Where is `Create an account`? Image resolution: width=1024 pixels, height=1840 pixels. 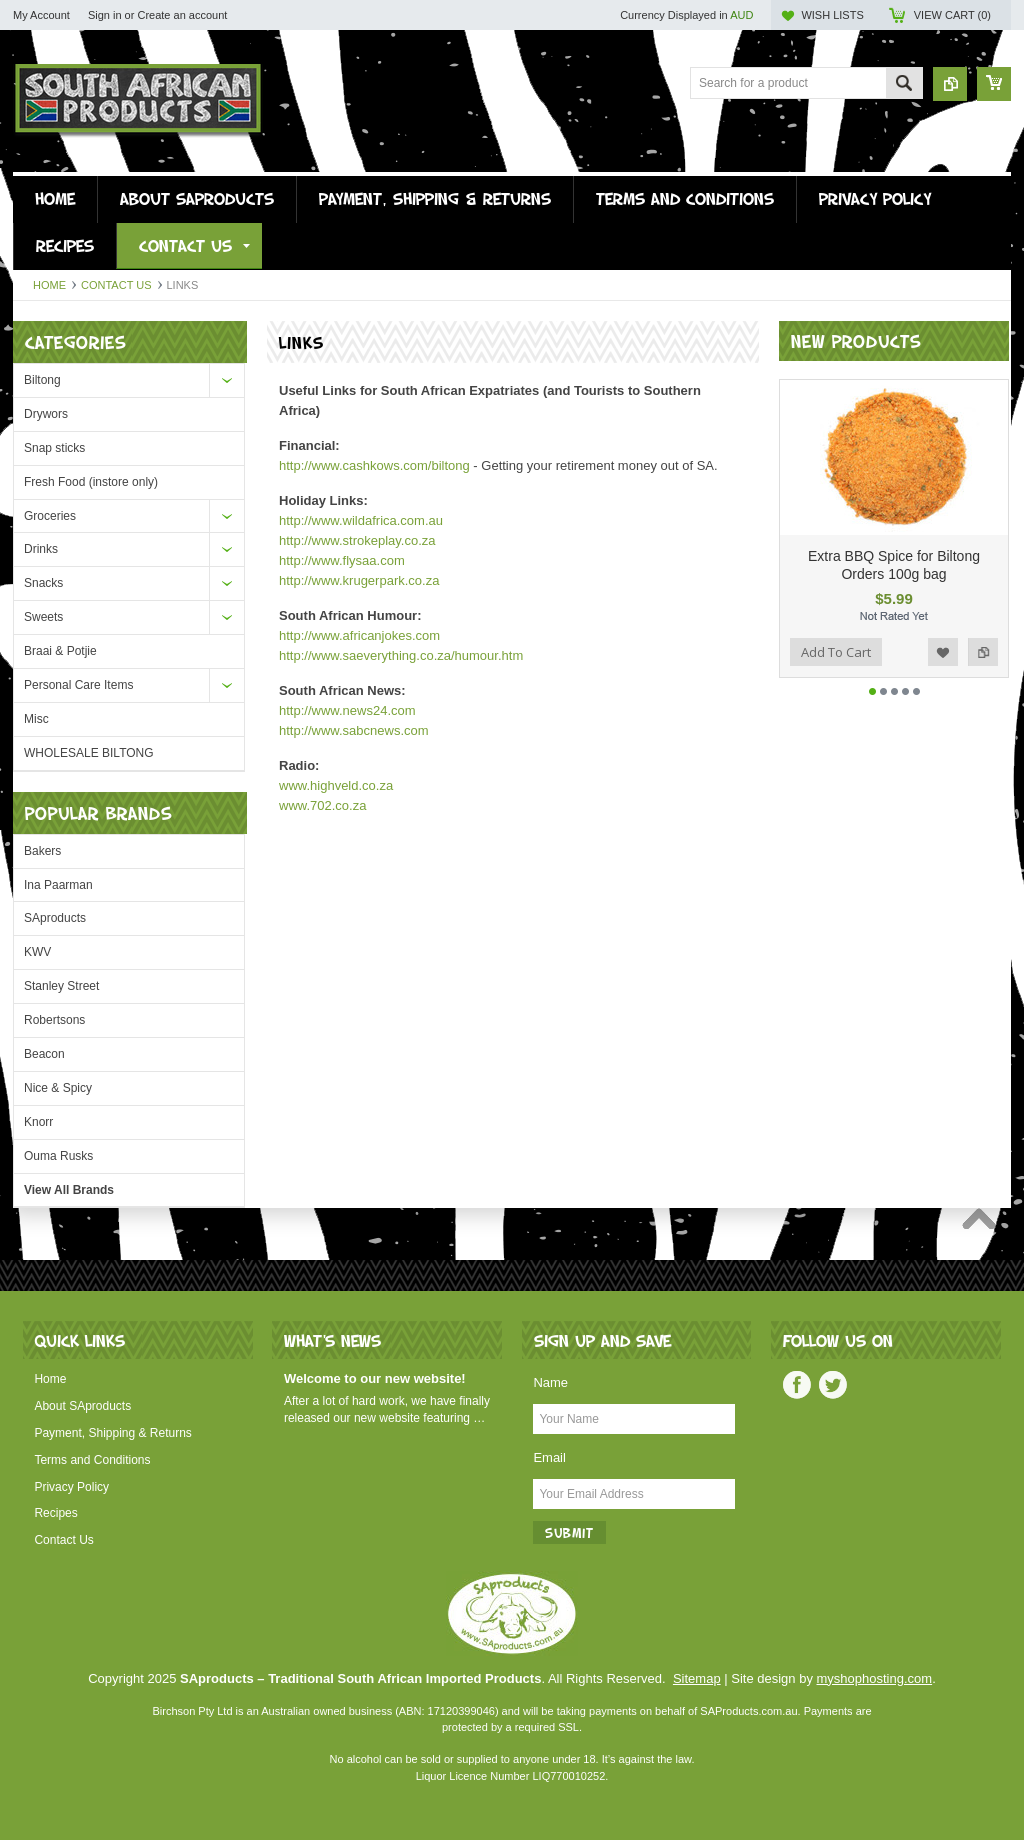 Create an account is located at coordinates (182, 15).